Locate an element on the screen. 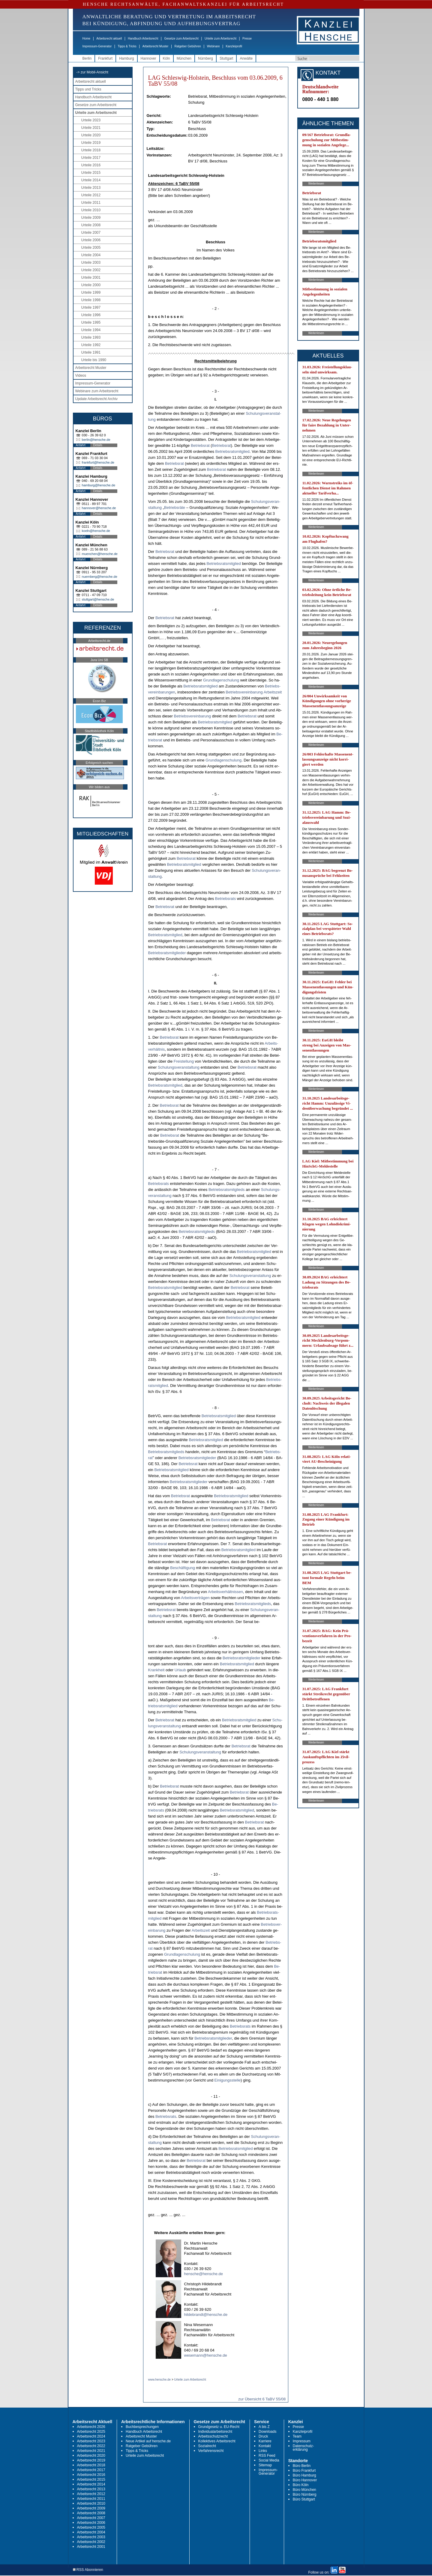  Update Arbeitsrecht Archiv is located at coordinates (96, 399).